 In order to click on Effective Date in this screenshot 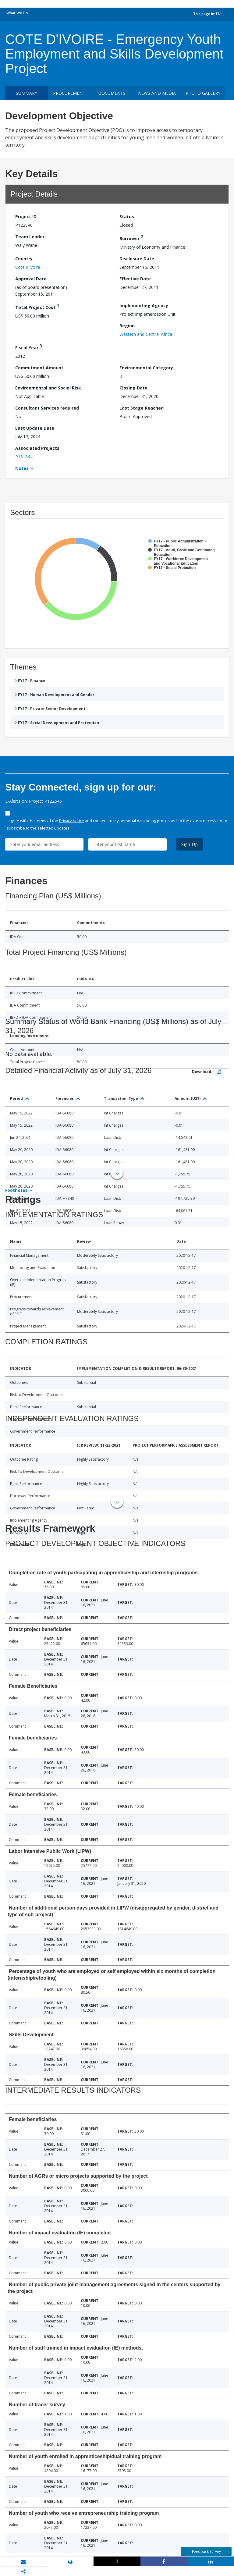, I will do `click(135, 279)`.